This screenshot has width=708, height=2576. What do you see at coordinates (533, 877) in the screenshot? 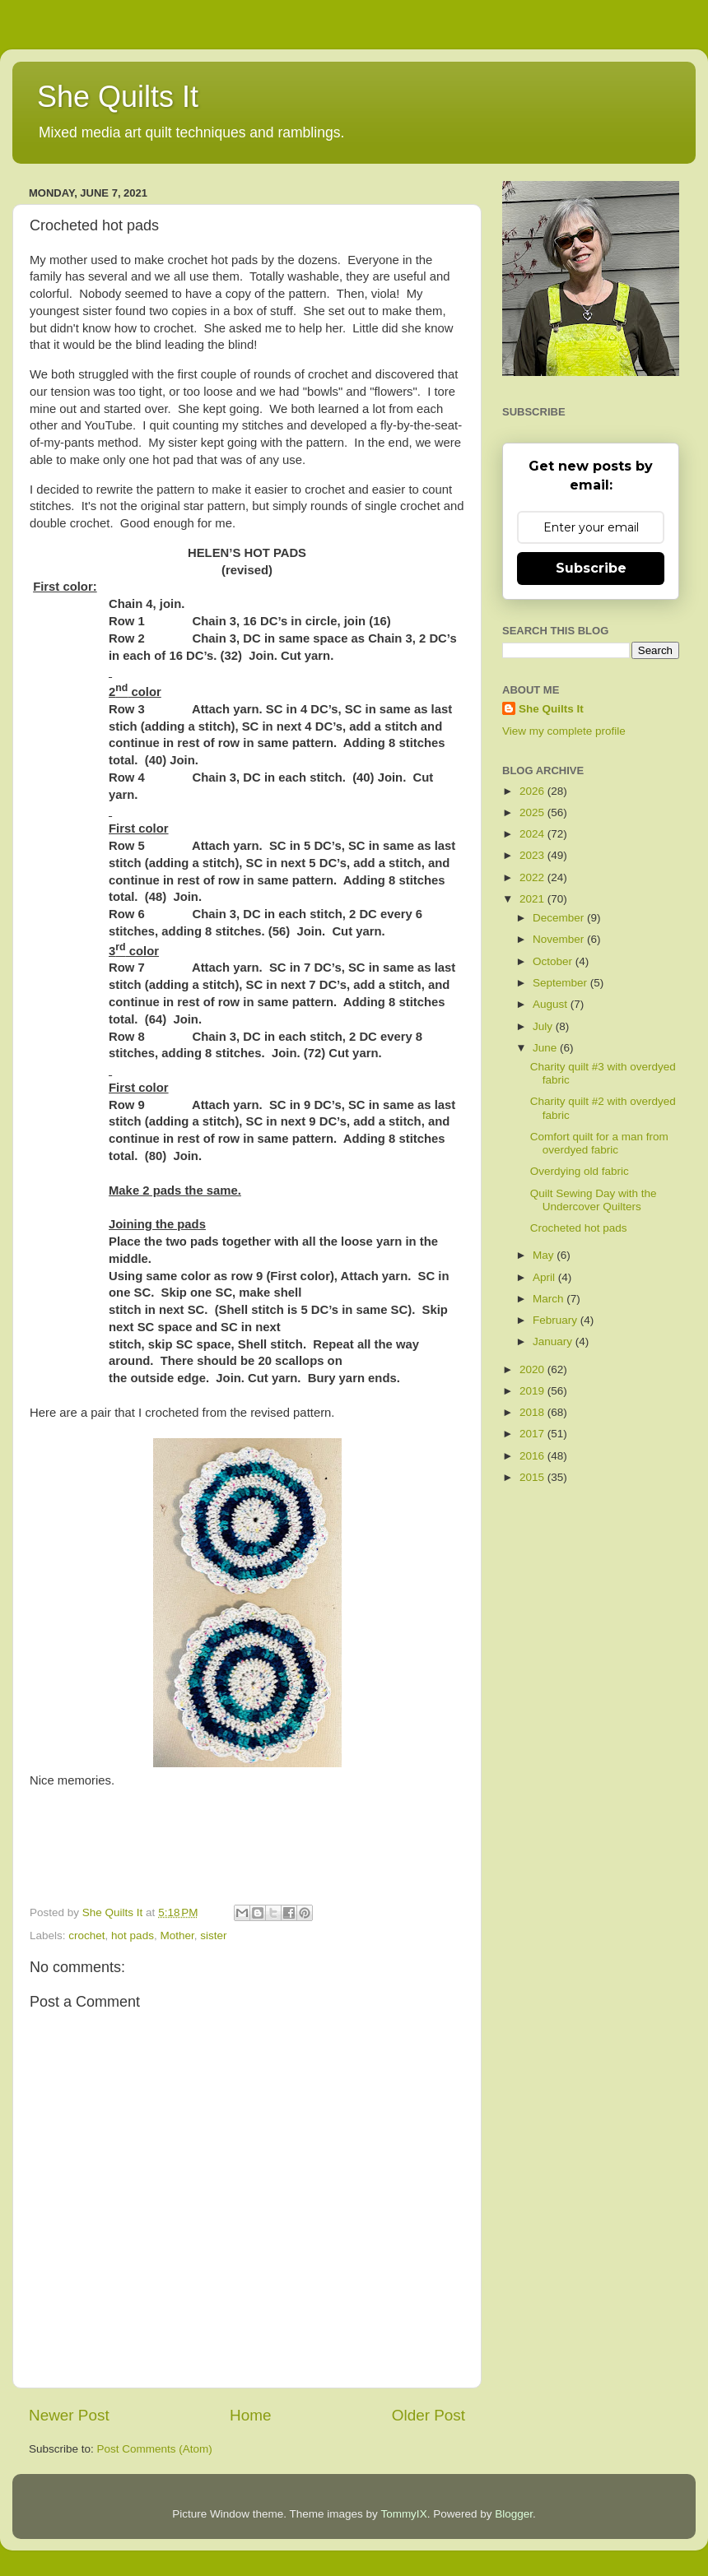
I see `2022` at bounding box center [533, 877].